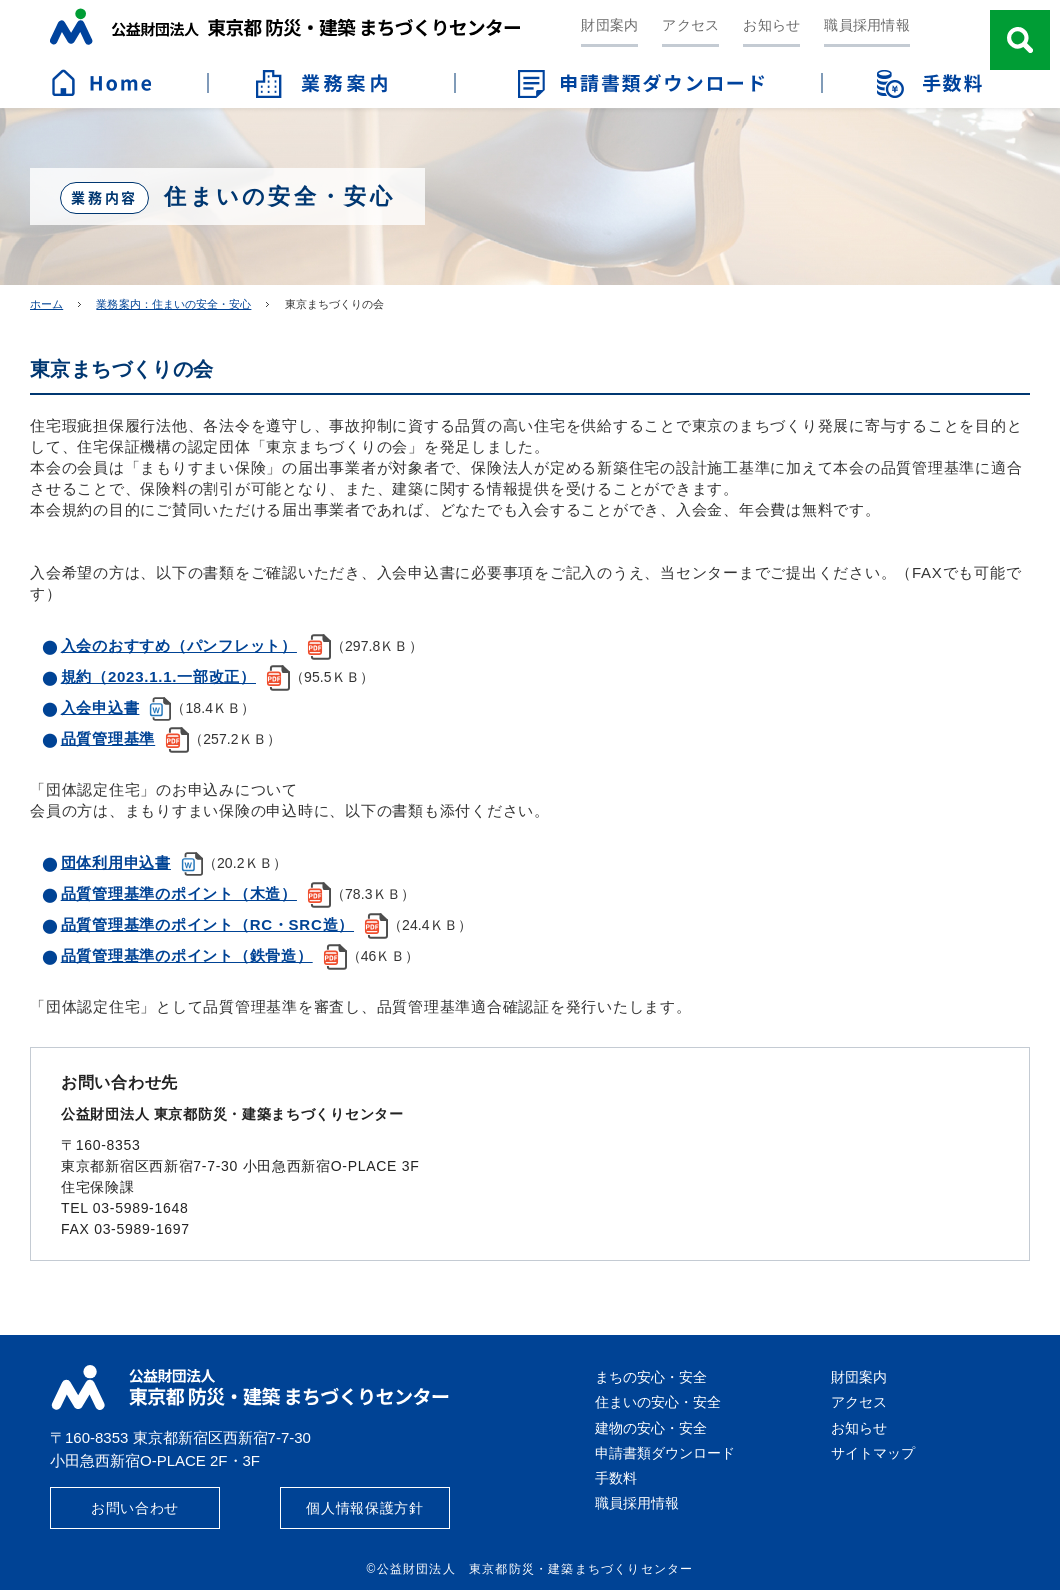 The image size is (1060, 1590). What do you see at coordinates (651, 1377) in the screenshot?
I see `まちの安心・安全` at bounding box center [651, 1377].